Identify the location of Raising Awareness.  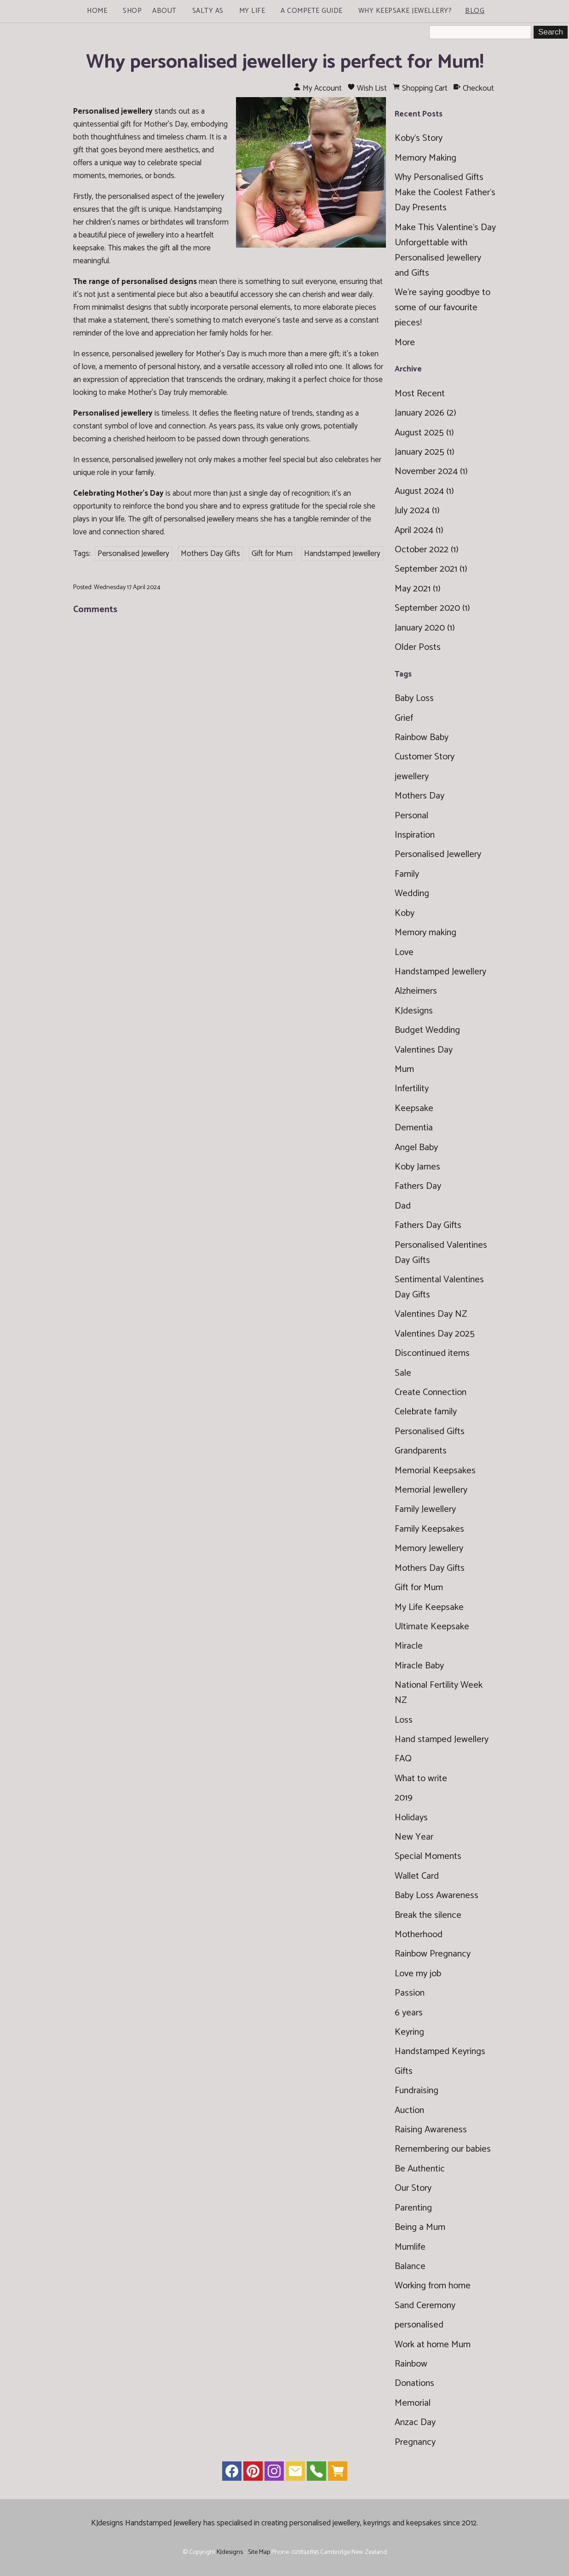
(431, 2129).